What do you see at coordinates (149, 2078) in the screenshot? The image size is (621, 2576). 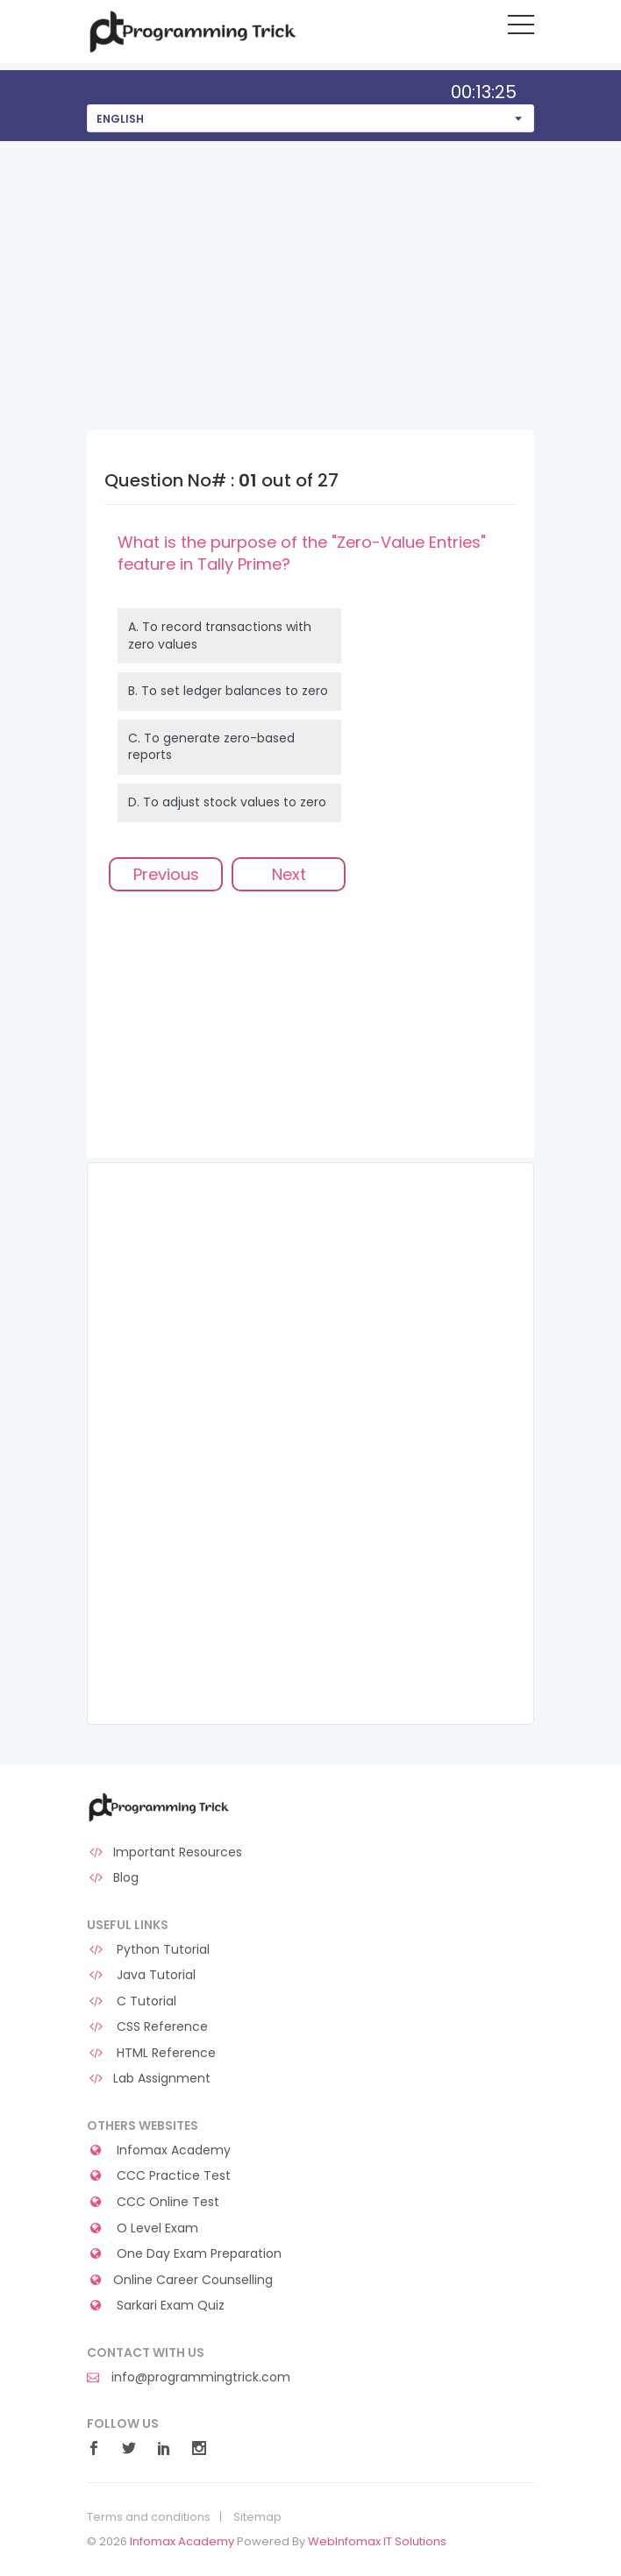 I see `Lab Assignment` at bounding box center [149, 2078].